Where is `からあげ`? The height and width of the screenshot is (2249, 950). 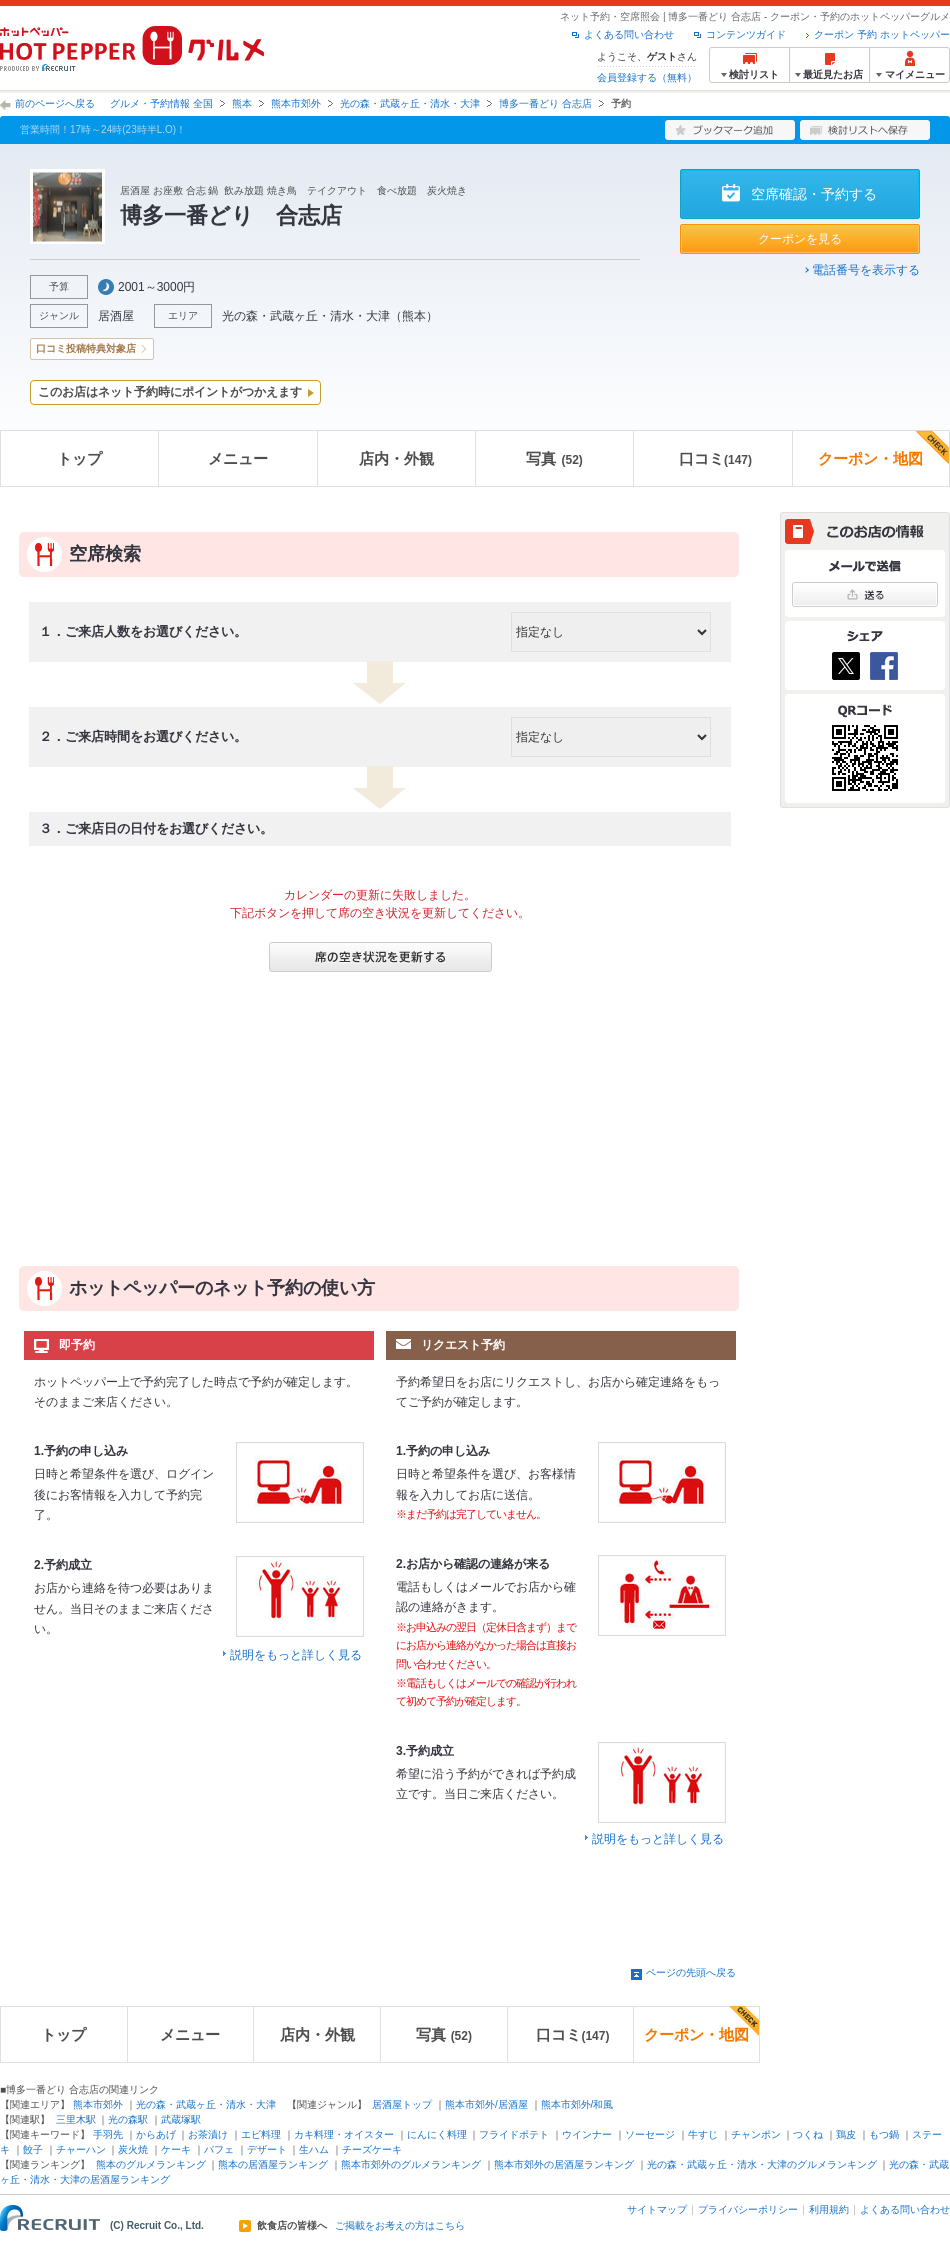 からあげ is located at coordinates (156, 2134).